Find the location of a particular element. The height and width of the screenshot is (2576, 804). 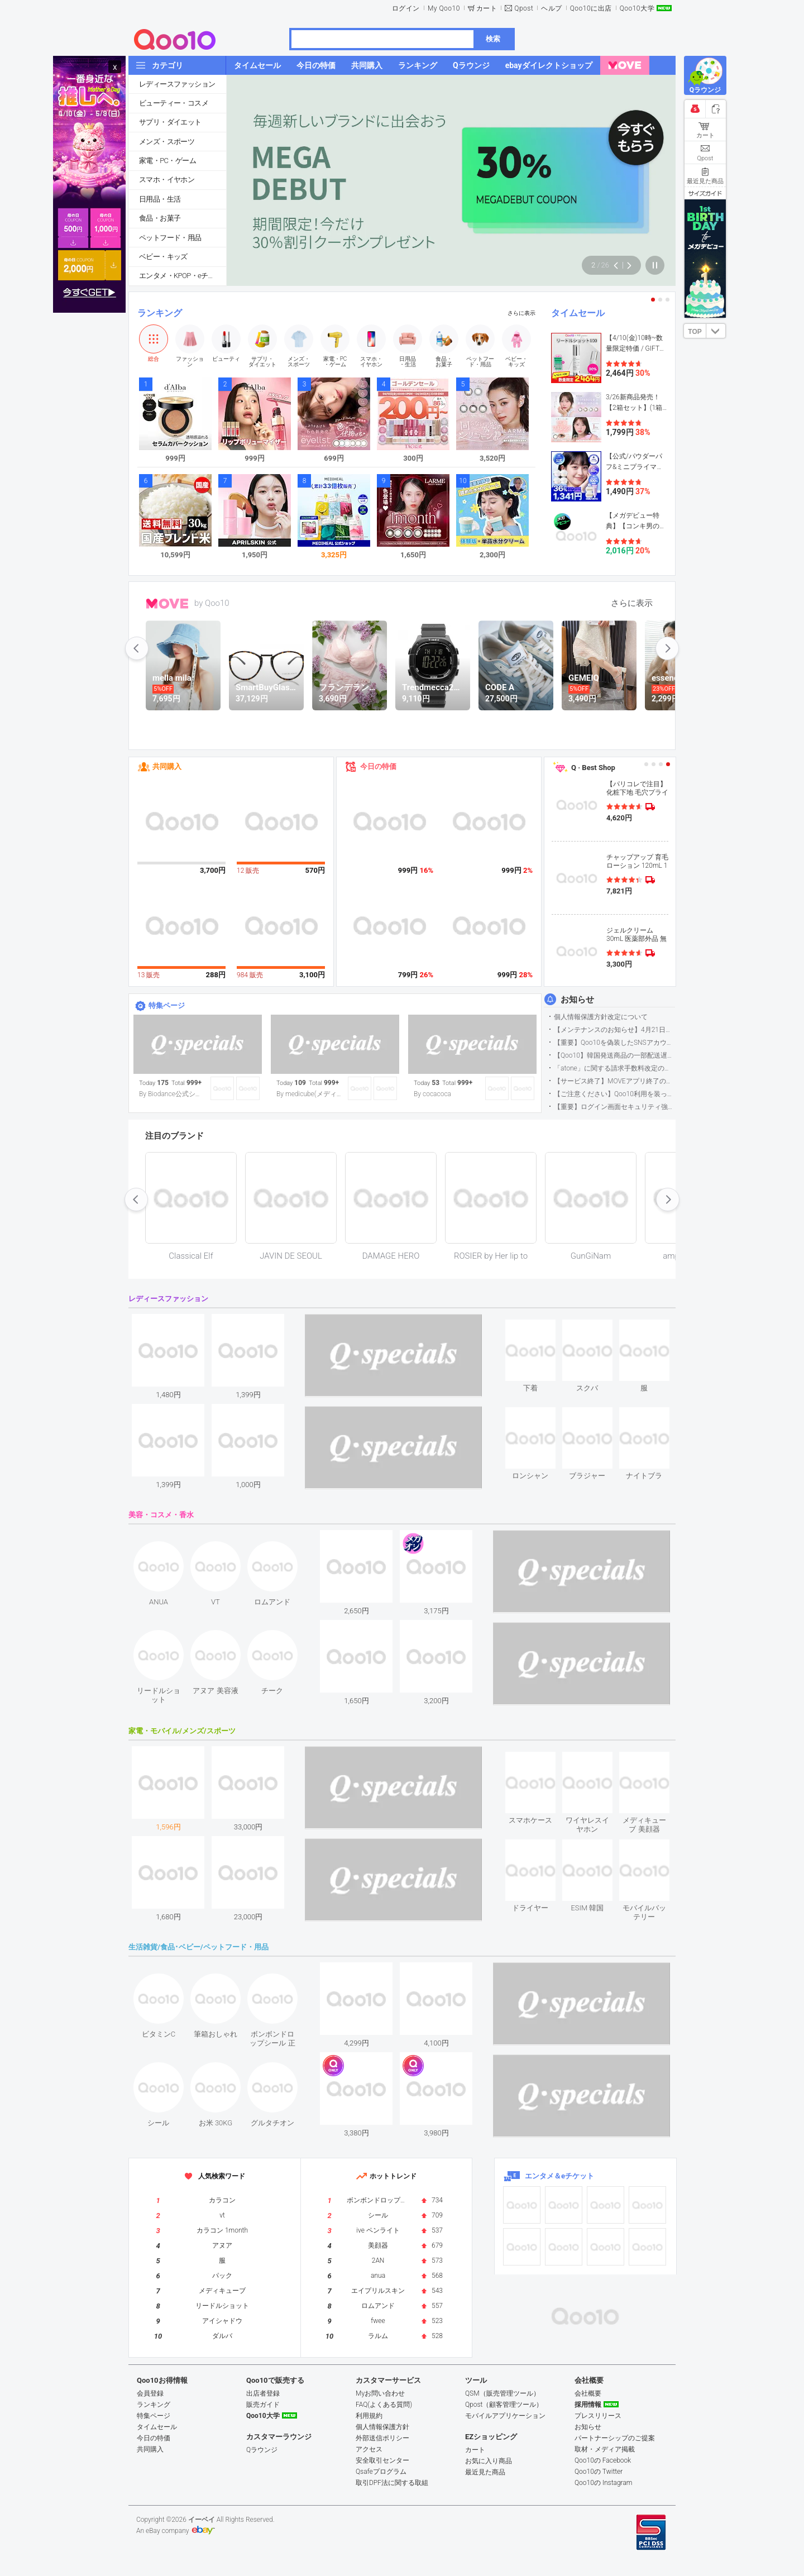

Qラウンジ is located at coordinates (261, 2450).